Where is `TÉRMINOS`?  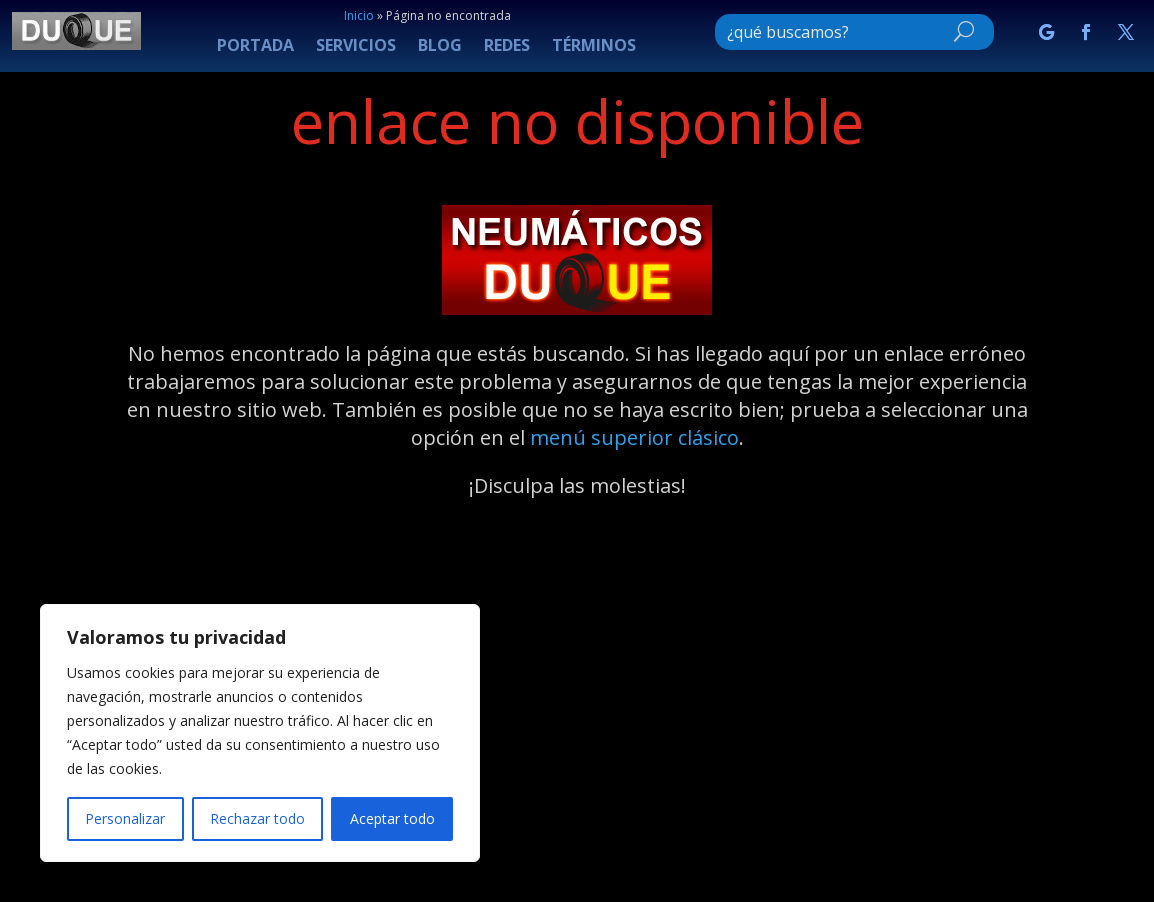 TÉRMINOS is located at coordinates (594, 47).